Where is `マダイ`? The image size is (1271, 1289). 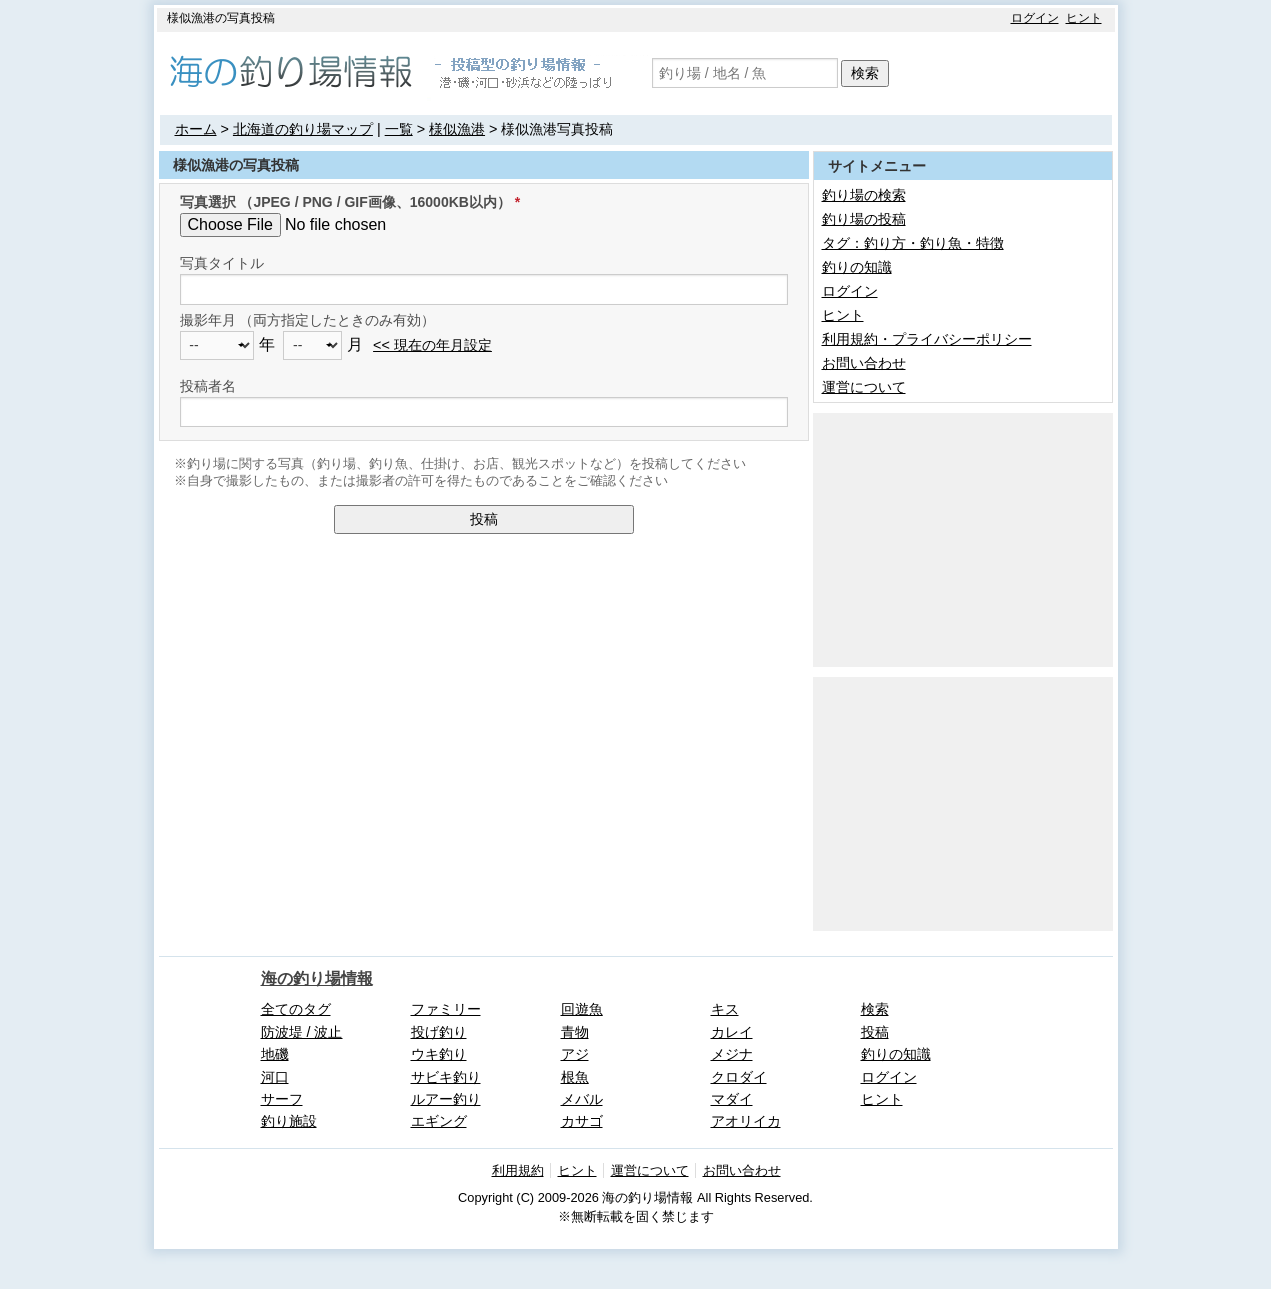 マダイ is located at coordinates (732, 1099).